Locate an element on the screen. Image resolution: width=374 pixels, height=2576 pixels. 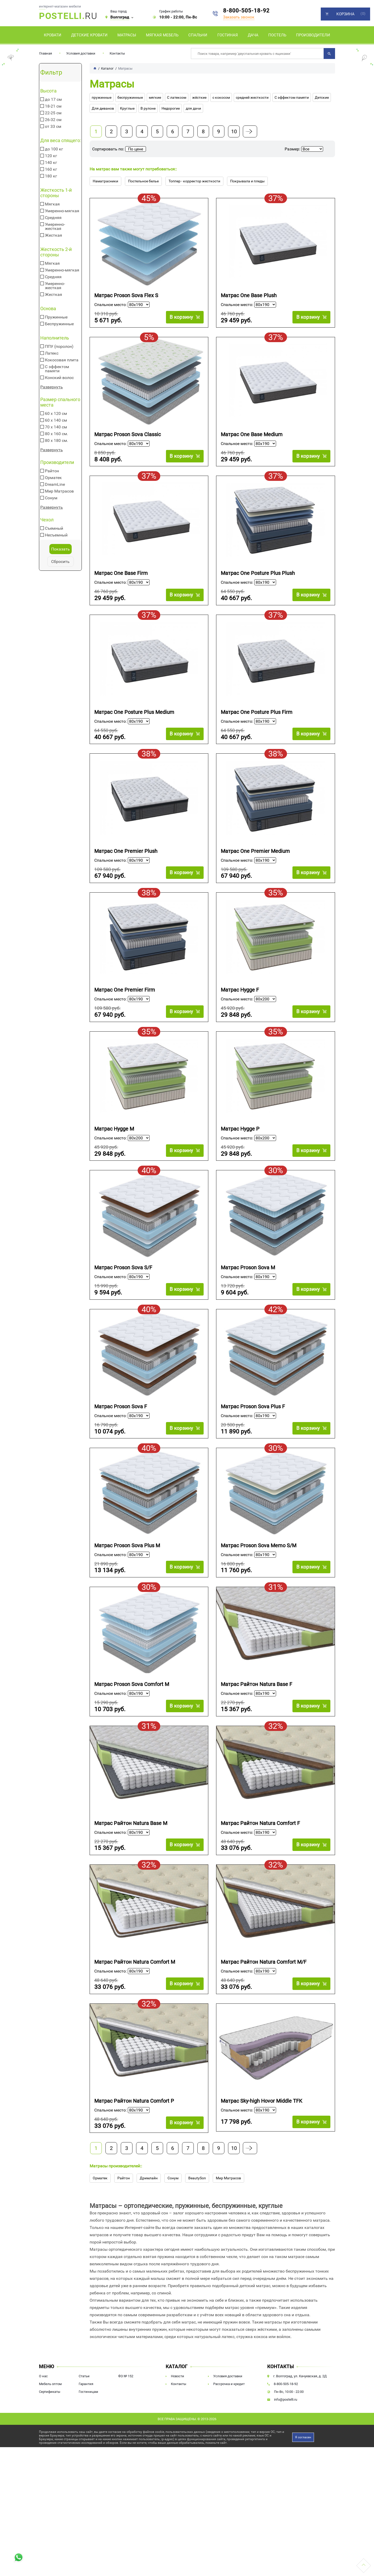
Жесткая is located at coordinates (53, 235).